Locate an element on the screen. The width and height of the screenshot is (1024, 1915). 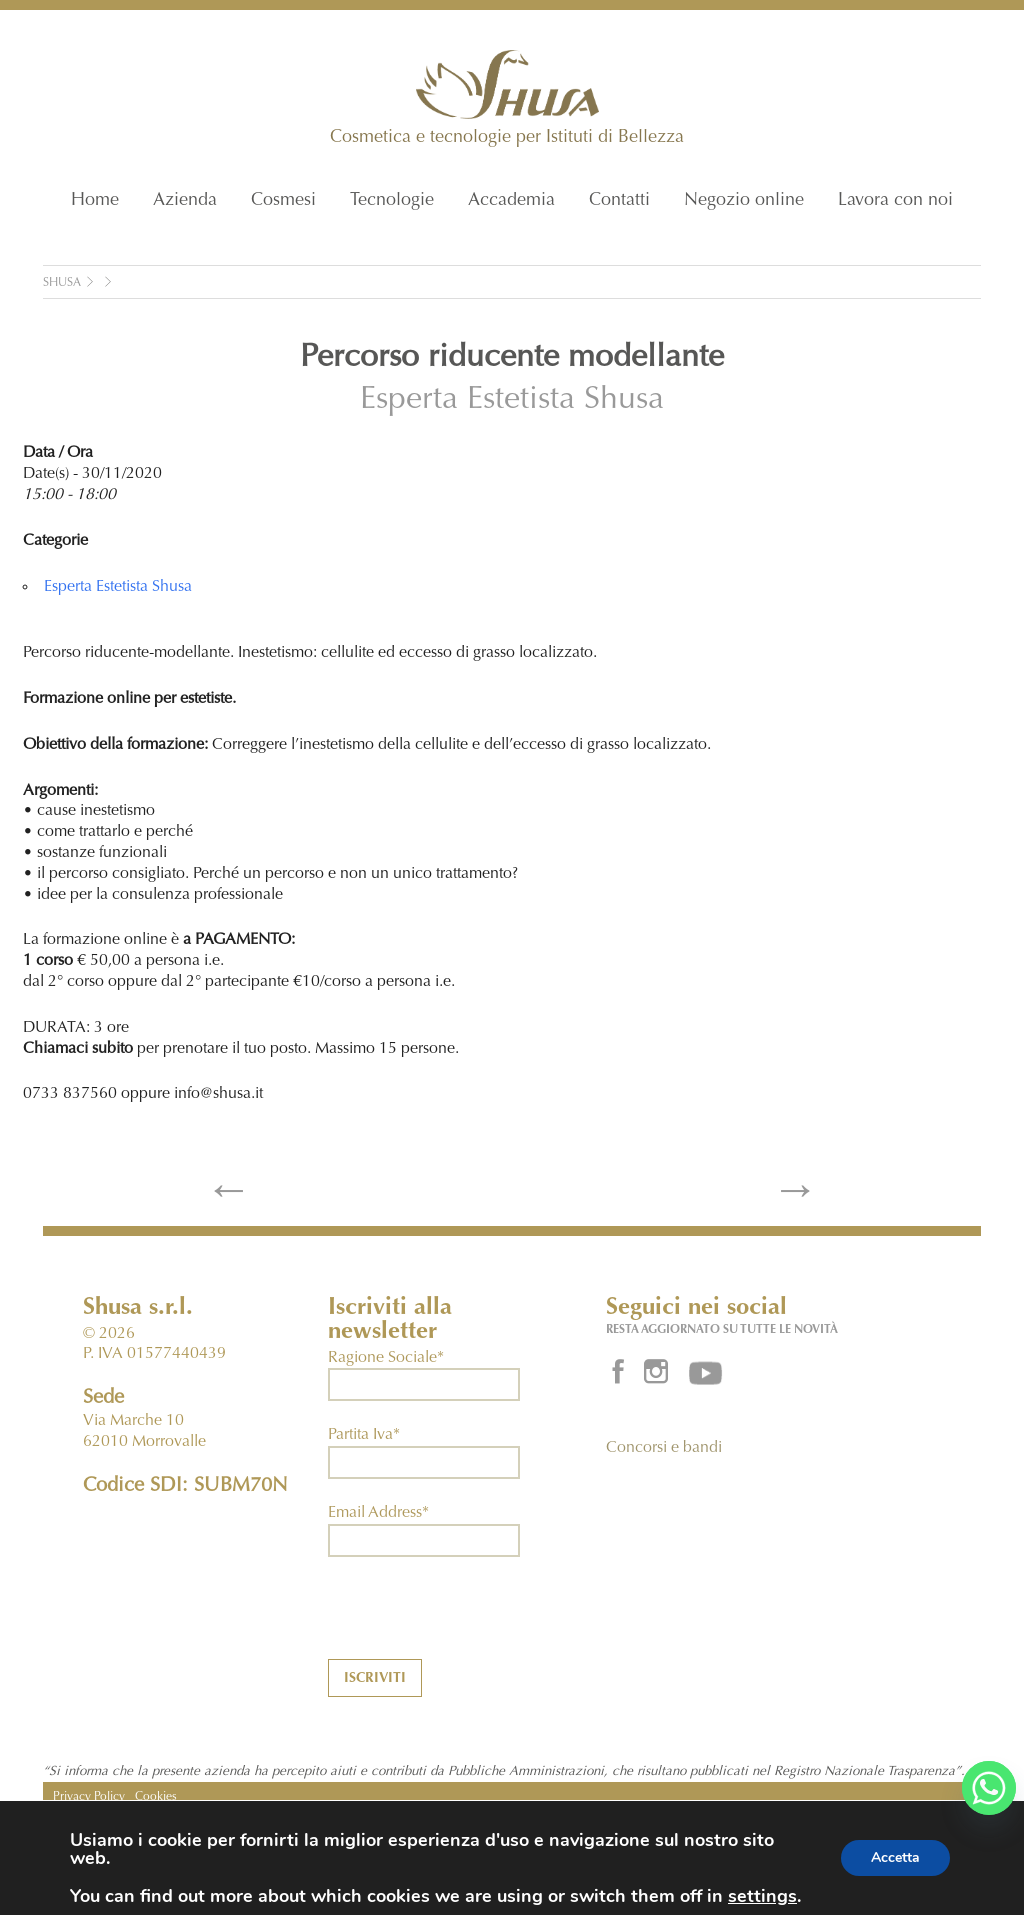
Accademia is located at coordinates (511, 201).